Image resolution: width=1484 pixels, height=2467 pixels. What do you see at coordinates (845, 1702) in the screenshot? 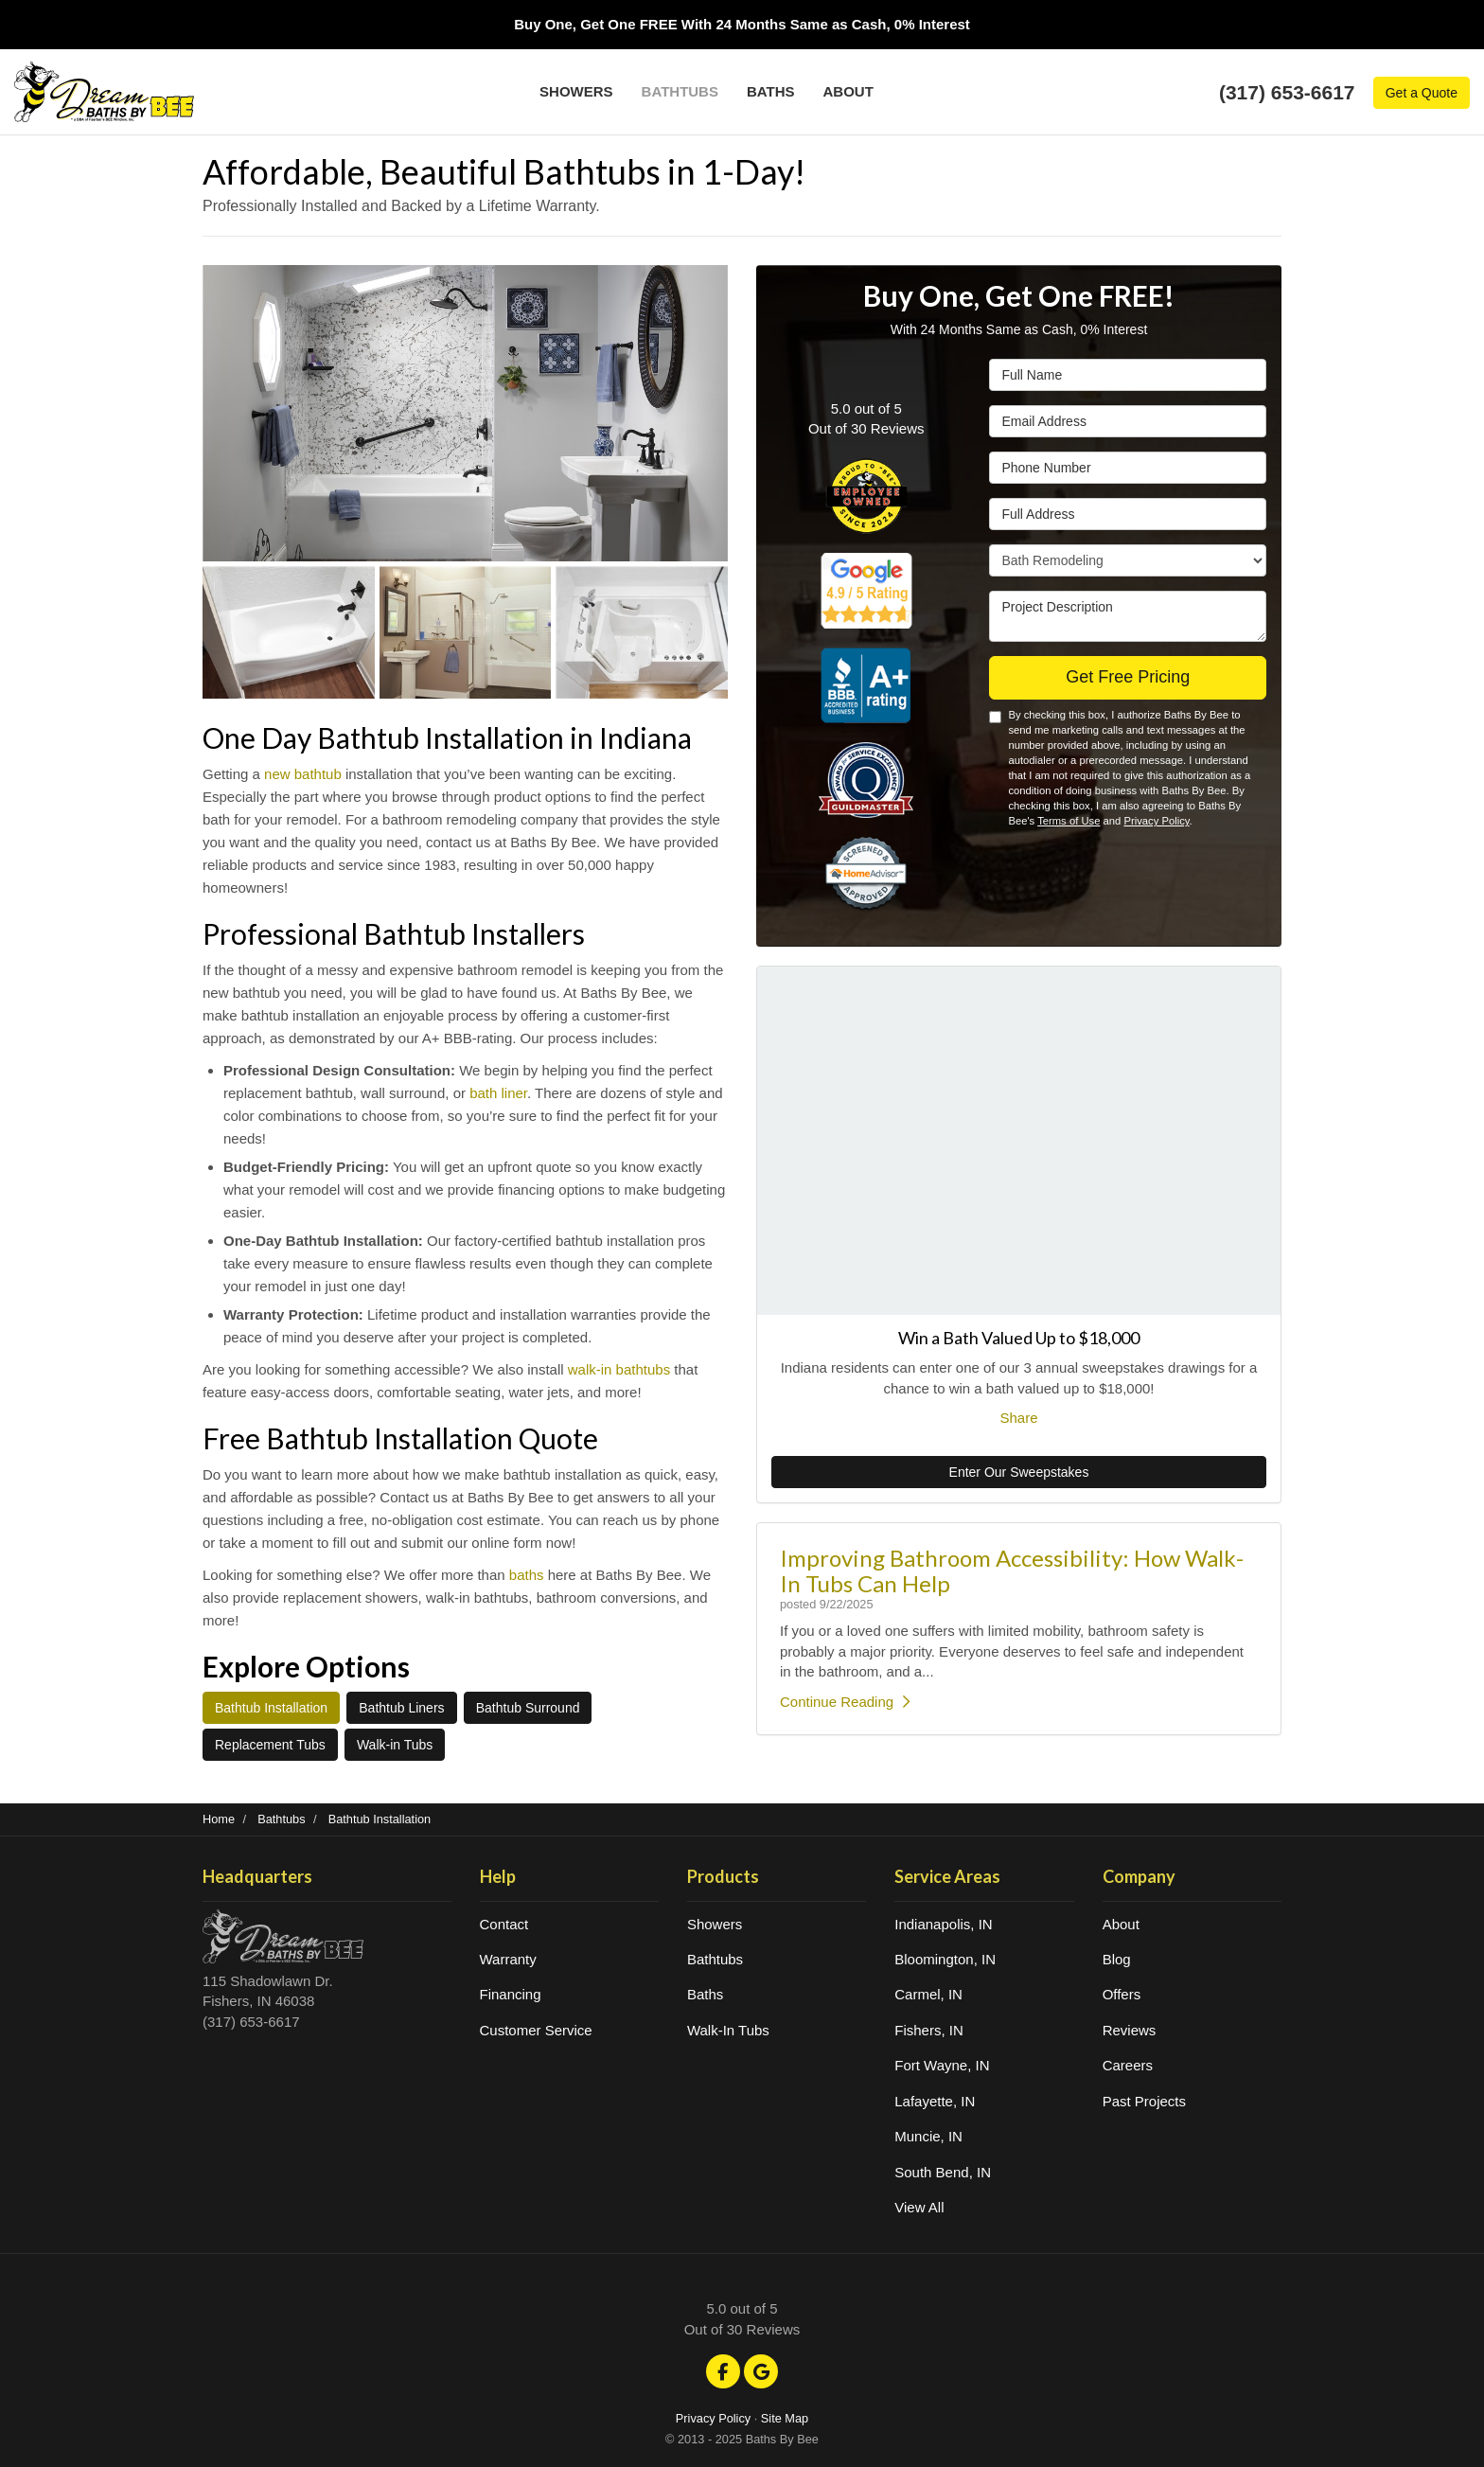
I see `Continue Reading` at bounding box center [845, 1702].